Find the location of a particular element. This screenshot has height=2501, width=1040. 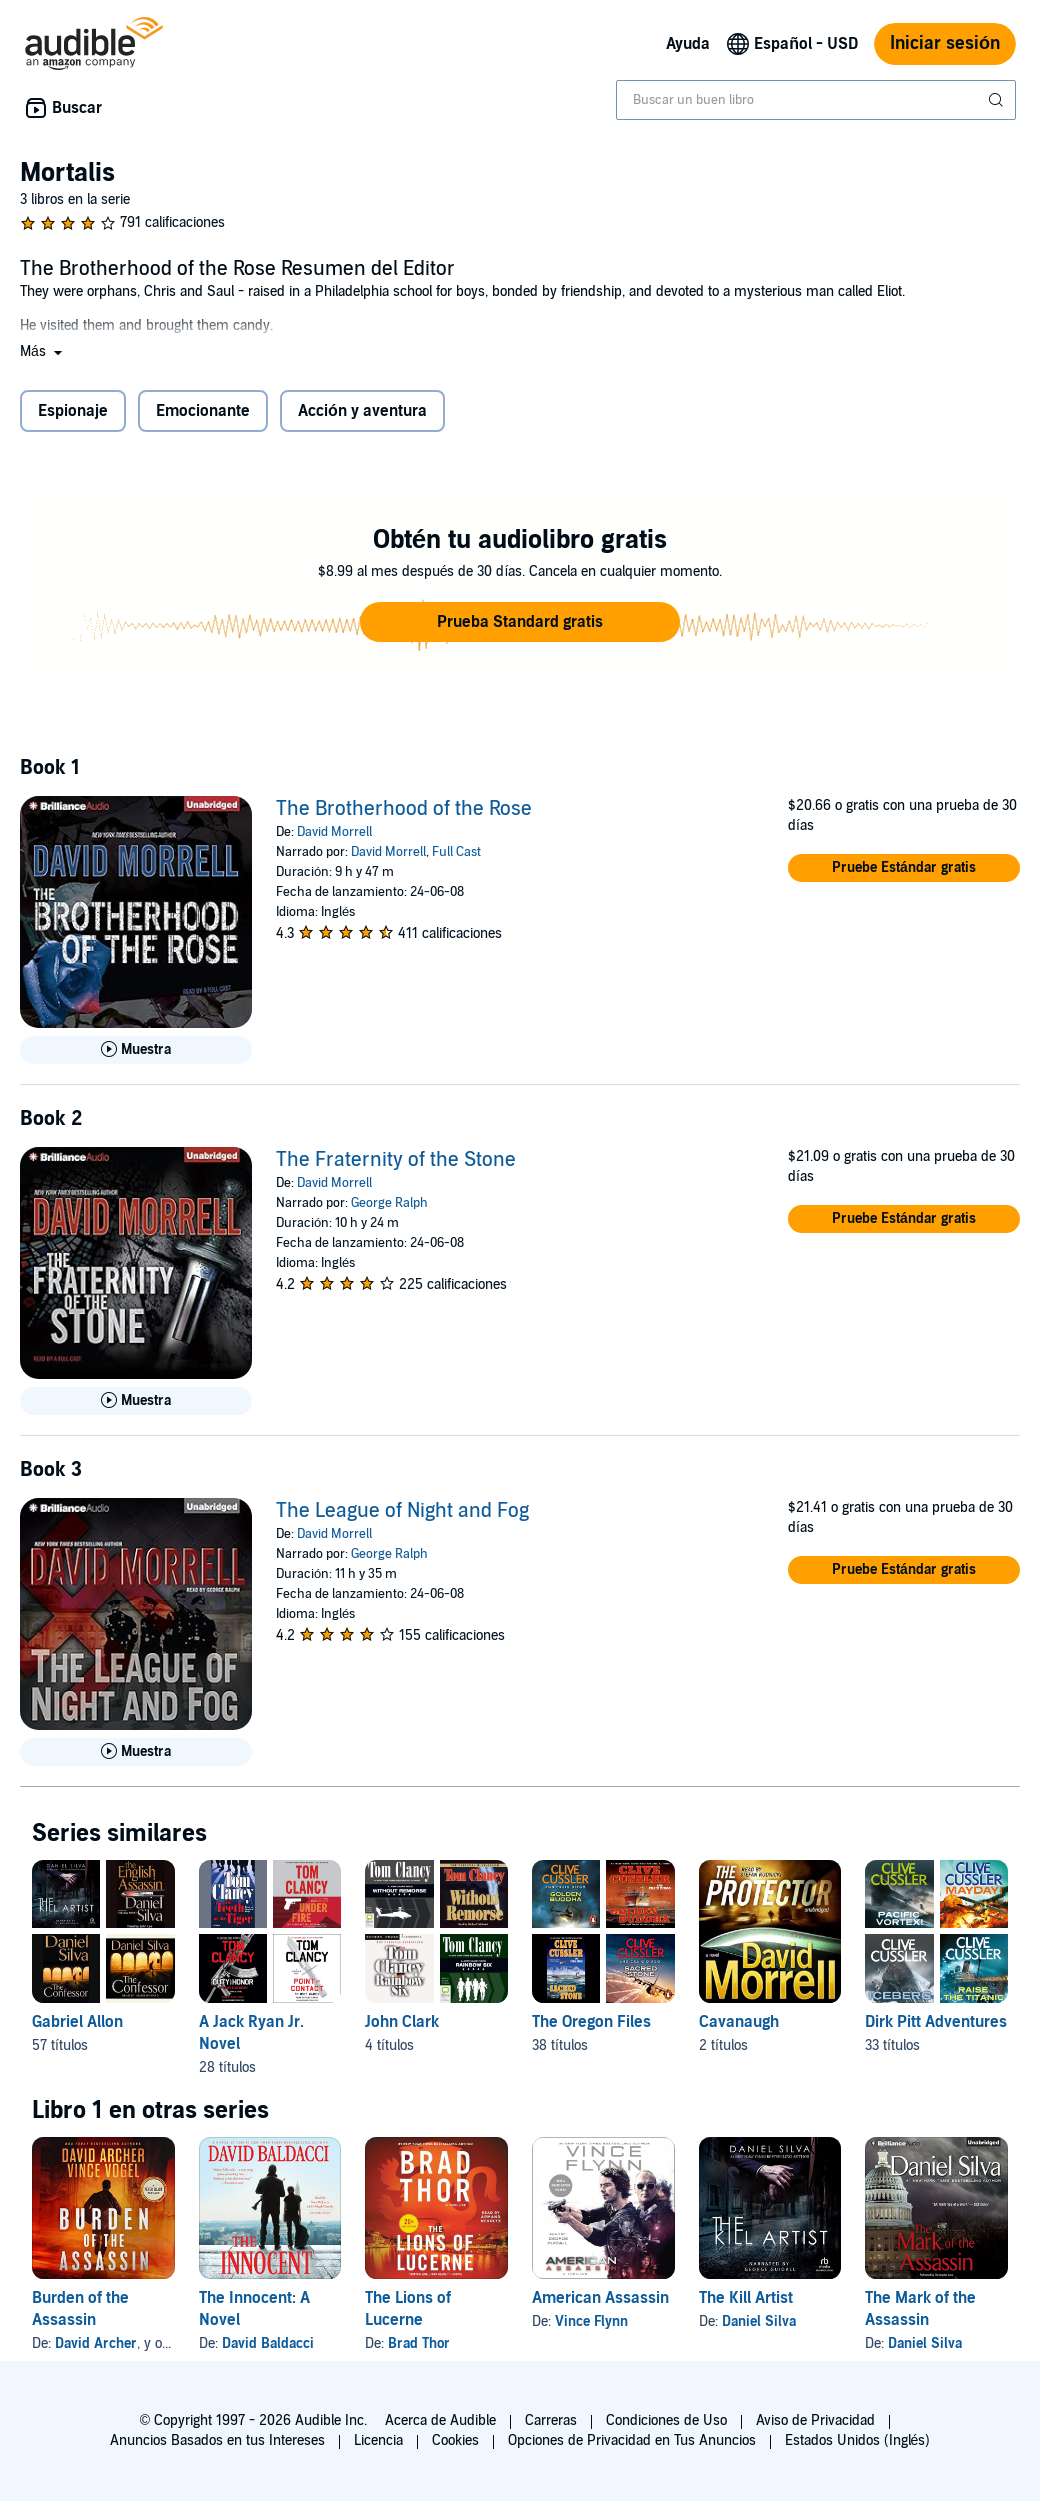

Acerca de Audible is located at coordinates (440, 2420).